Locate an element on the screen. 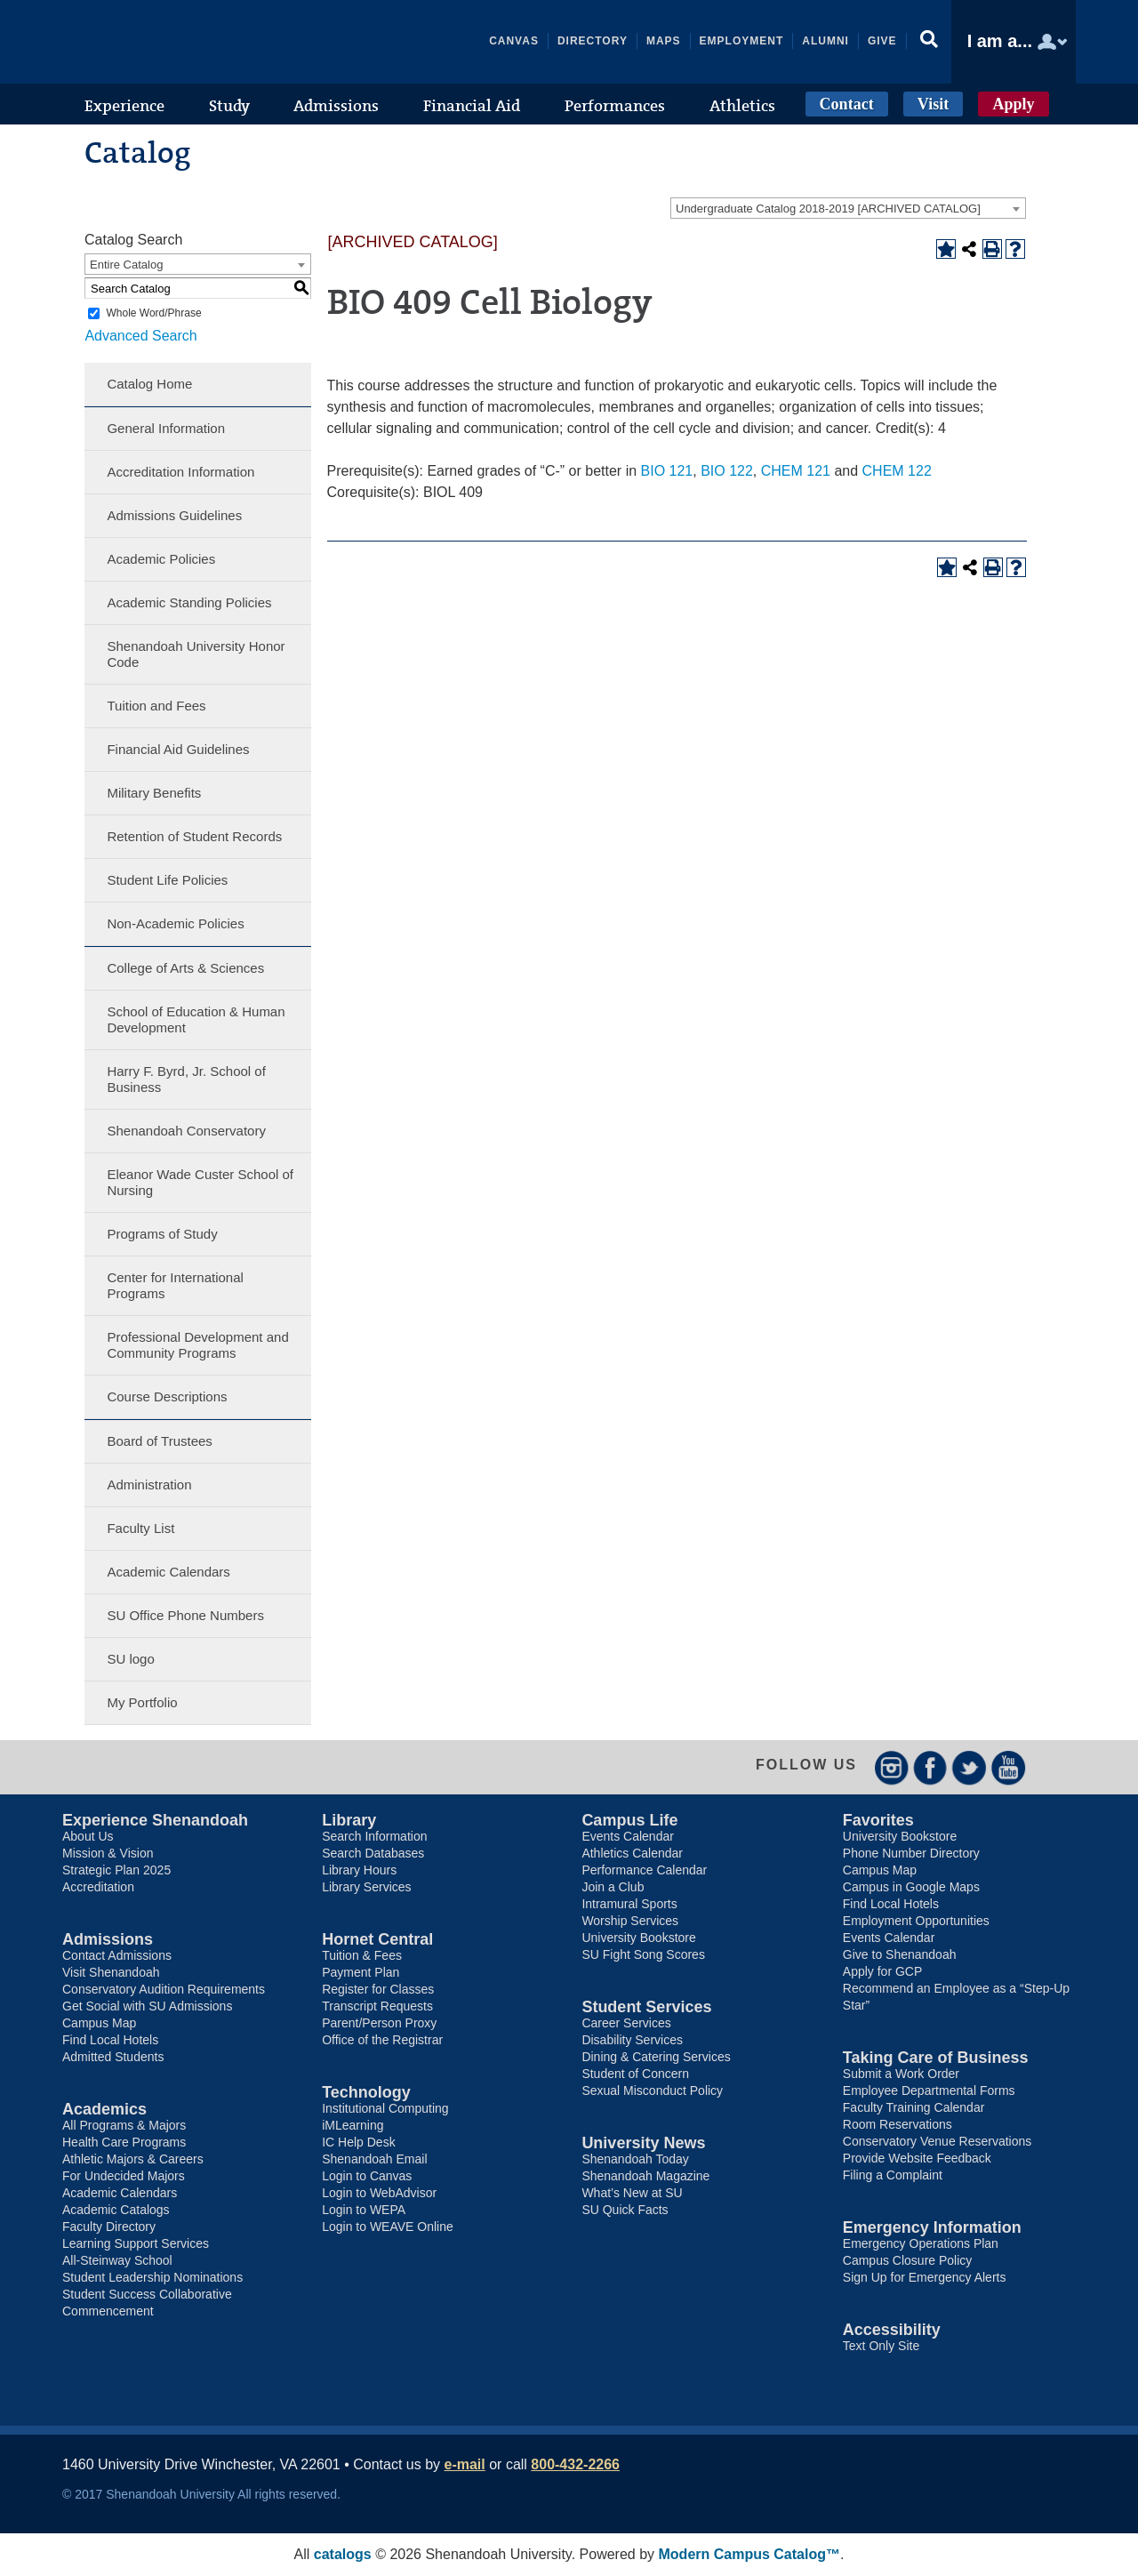 This screenshot has width=1138, height=2576. catalogs is located at coordinates (343, 2554).